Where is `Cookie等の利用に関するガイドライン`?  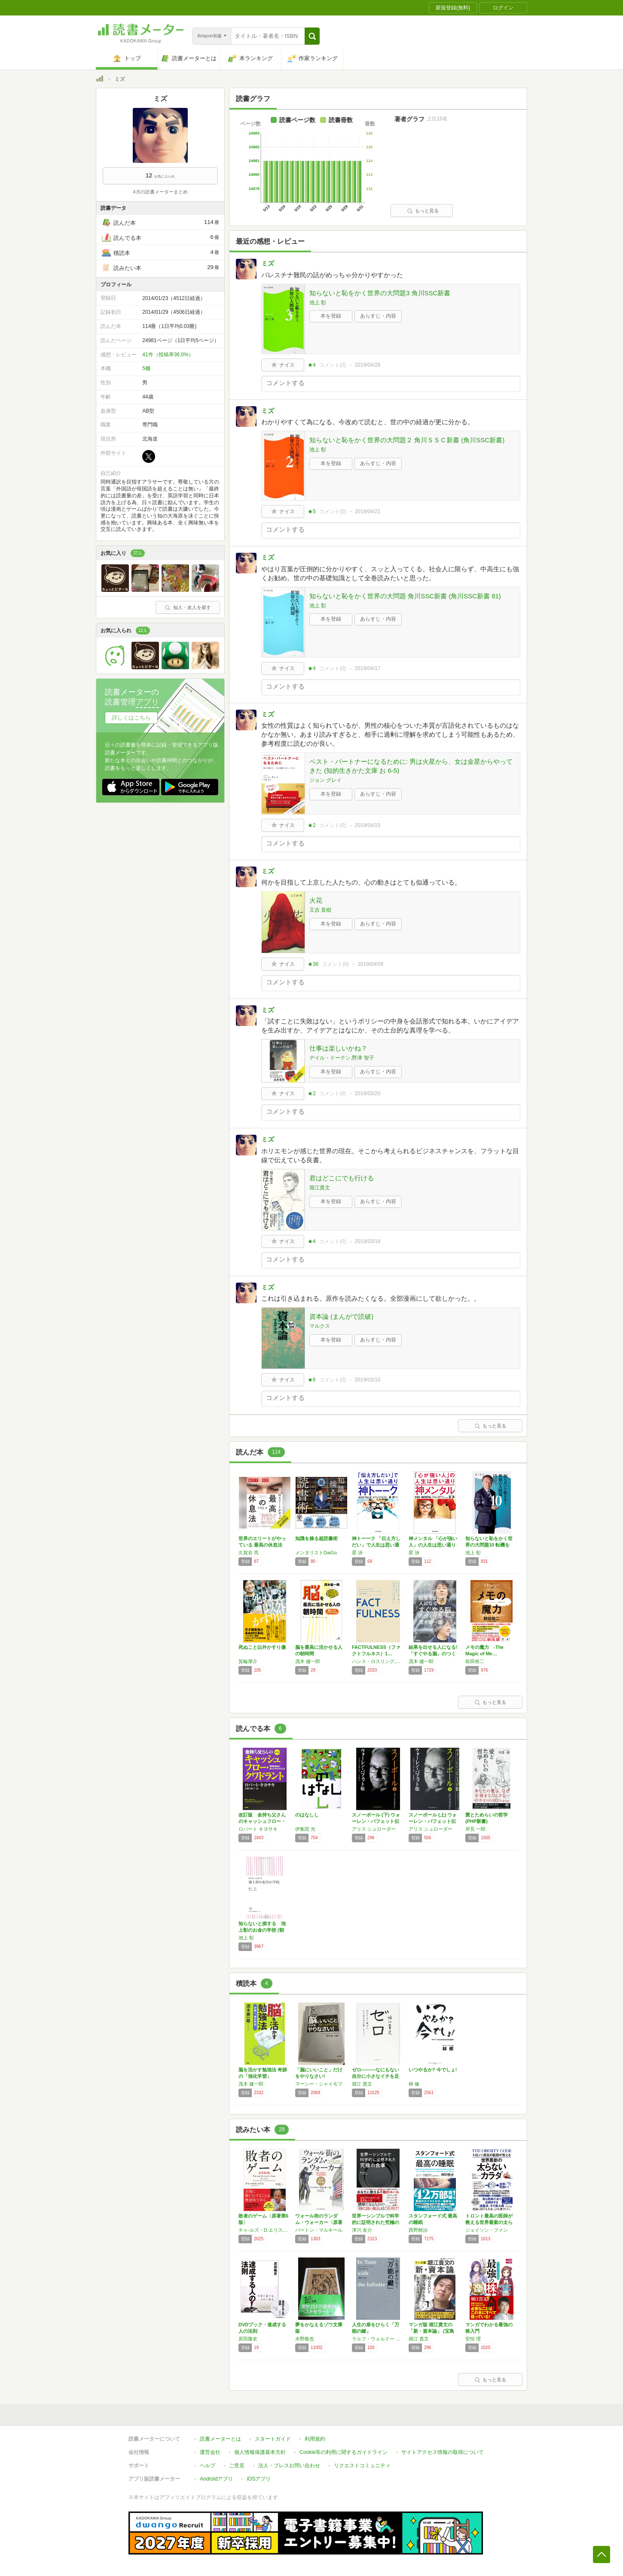
Cookie等の利用に関するガイドライン is located at coordinates (343, 2452).